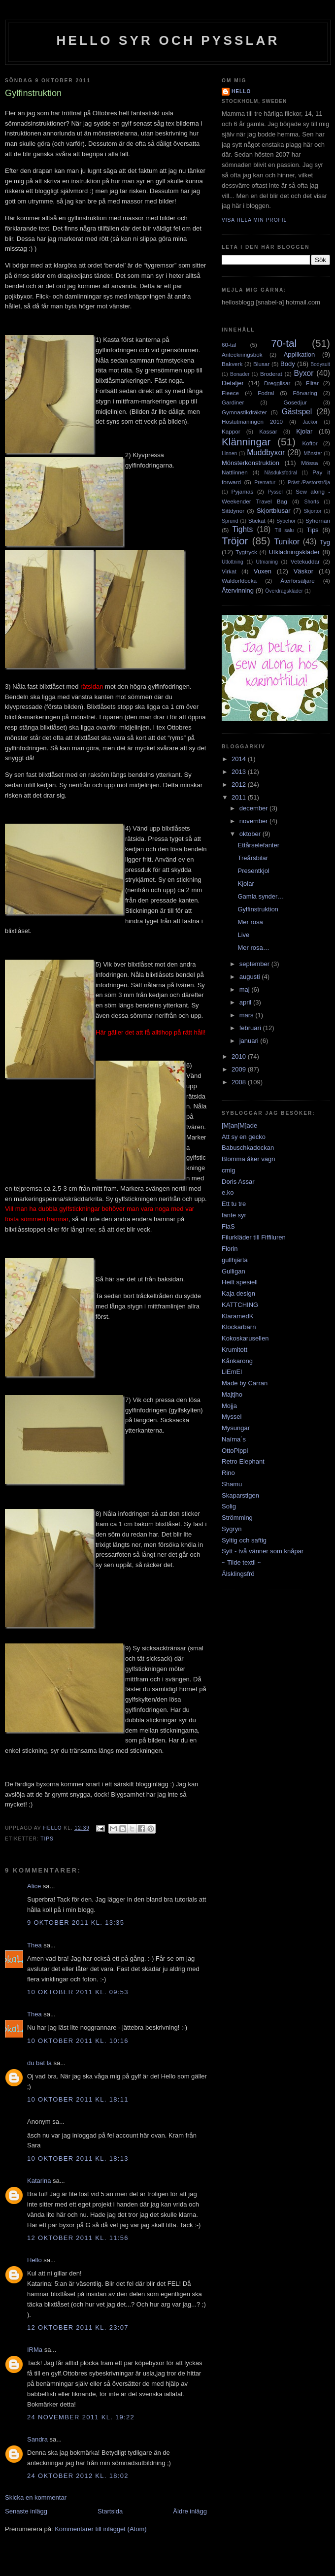 The image size is (335, 2576). I want to click on Äldre inlägg, so click(190, 2511).